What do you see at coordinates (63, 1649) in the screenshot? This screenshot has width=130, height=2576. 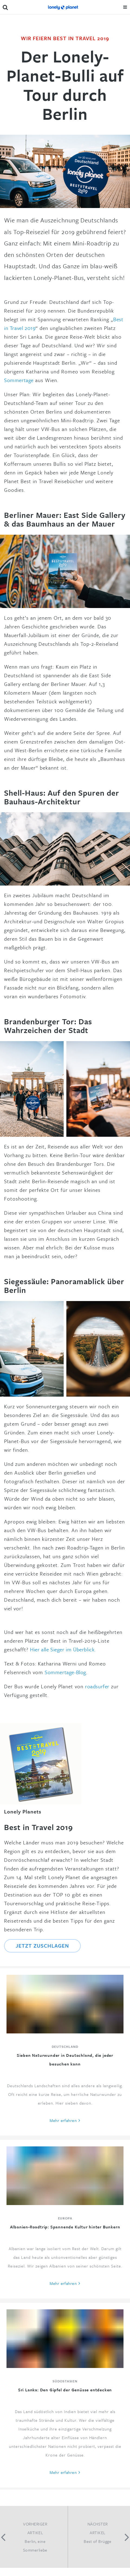 I see `Hier alle Sieger im Überblick.` at bounding box center [63, 1649].